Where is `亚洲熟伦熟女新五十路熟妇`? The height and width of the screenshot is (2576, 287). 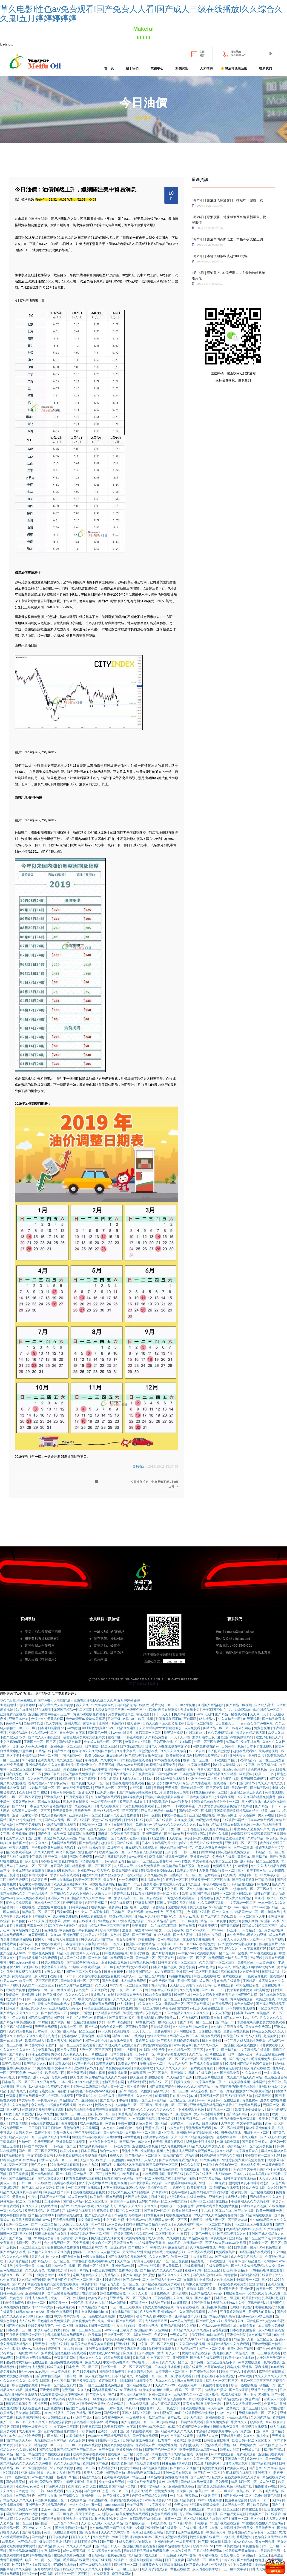
亚洲熟伦熟女新五十路熟妇 is located at coordinates (48, 2091).